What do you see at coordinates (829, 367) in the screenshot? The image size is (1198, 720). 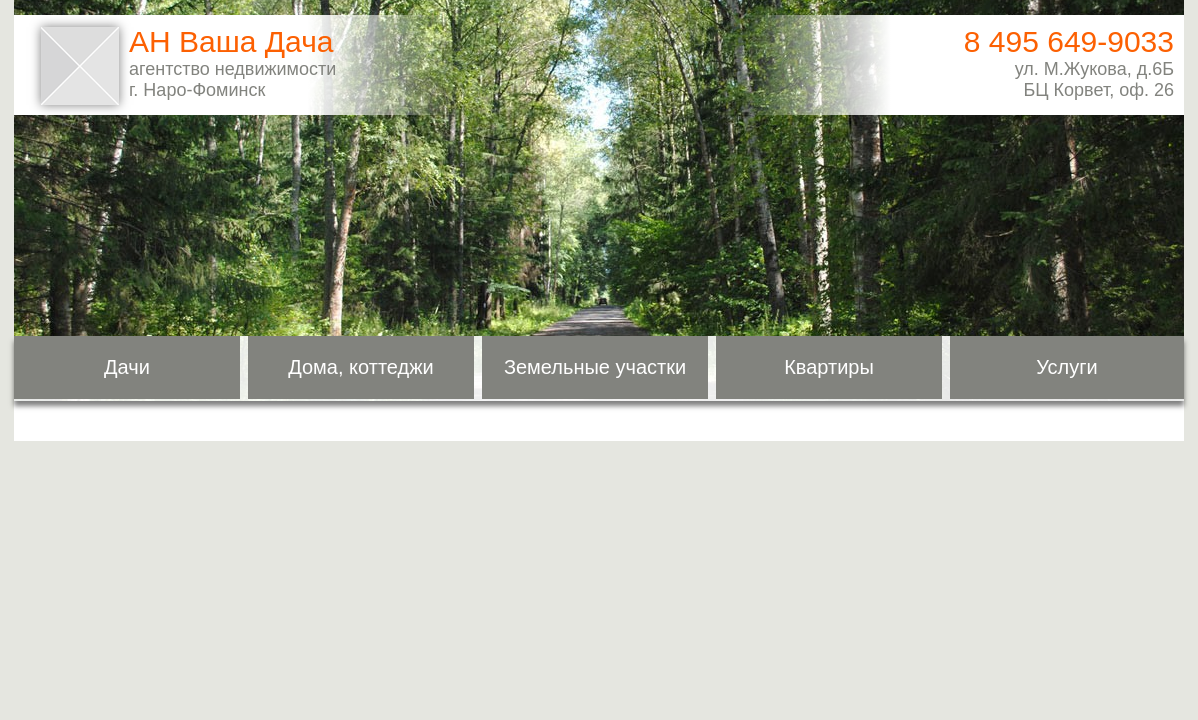 I see `Квартиры` at bounding box center [829, 367].